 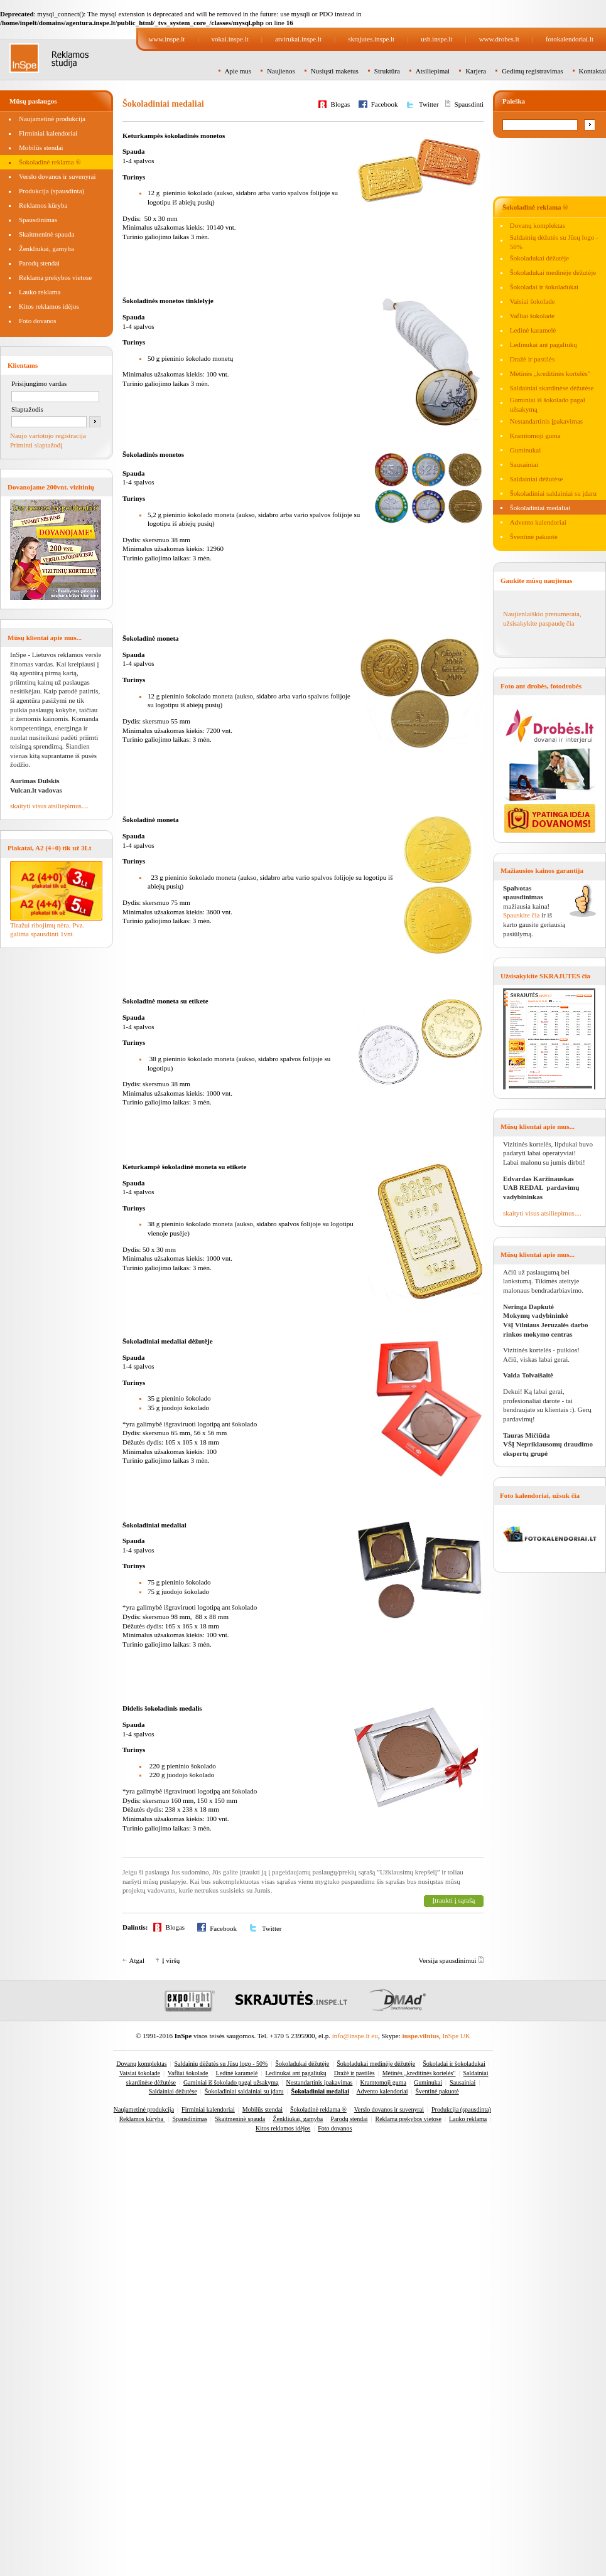 I want to click on fotokalendoriai.lt, so click(x=569, y=39).